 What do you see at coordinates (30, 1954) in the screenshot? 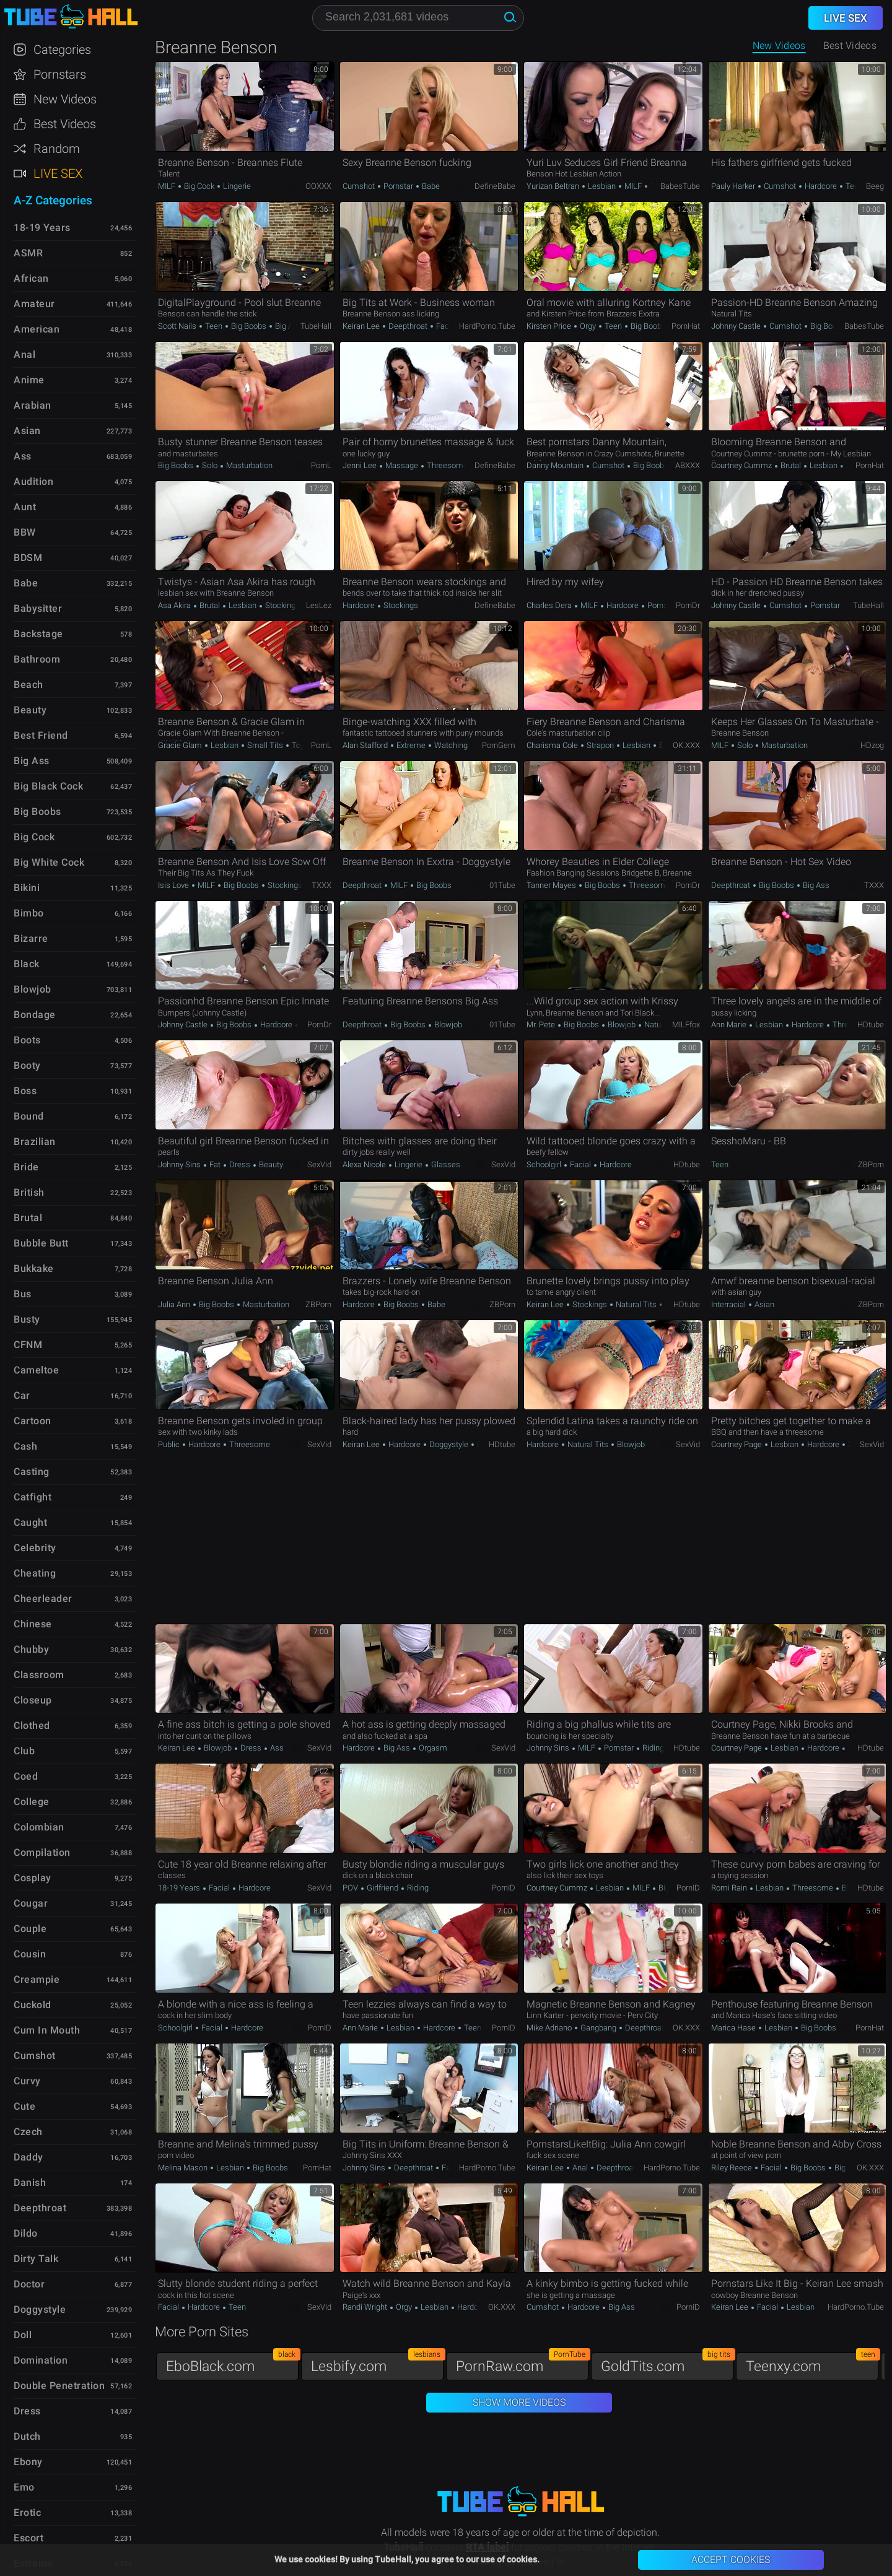
I see `Cousin` at bounding box center [30, 1954].